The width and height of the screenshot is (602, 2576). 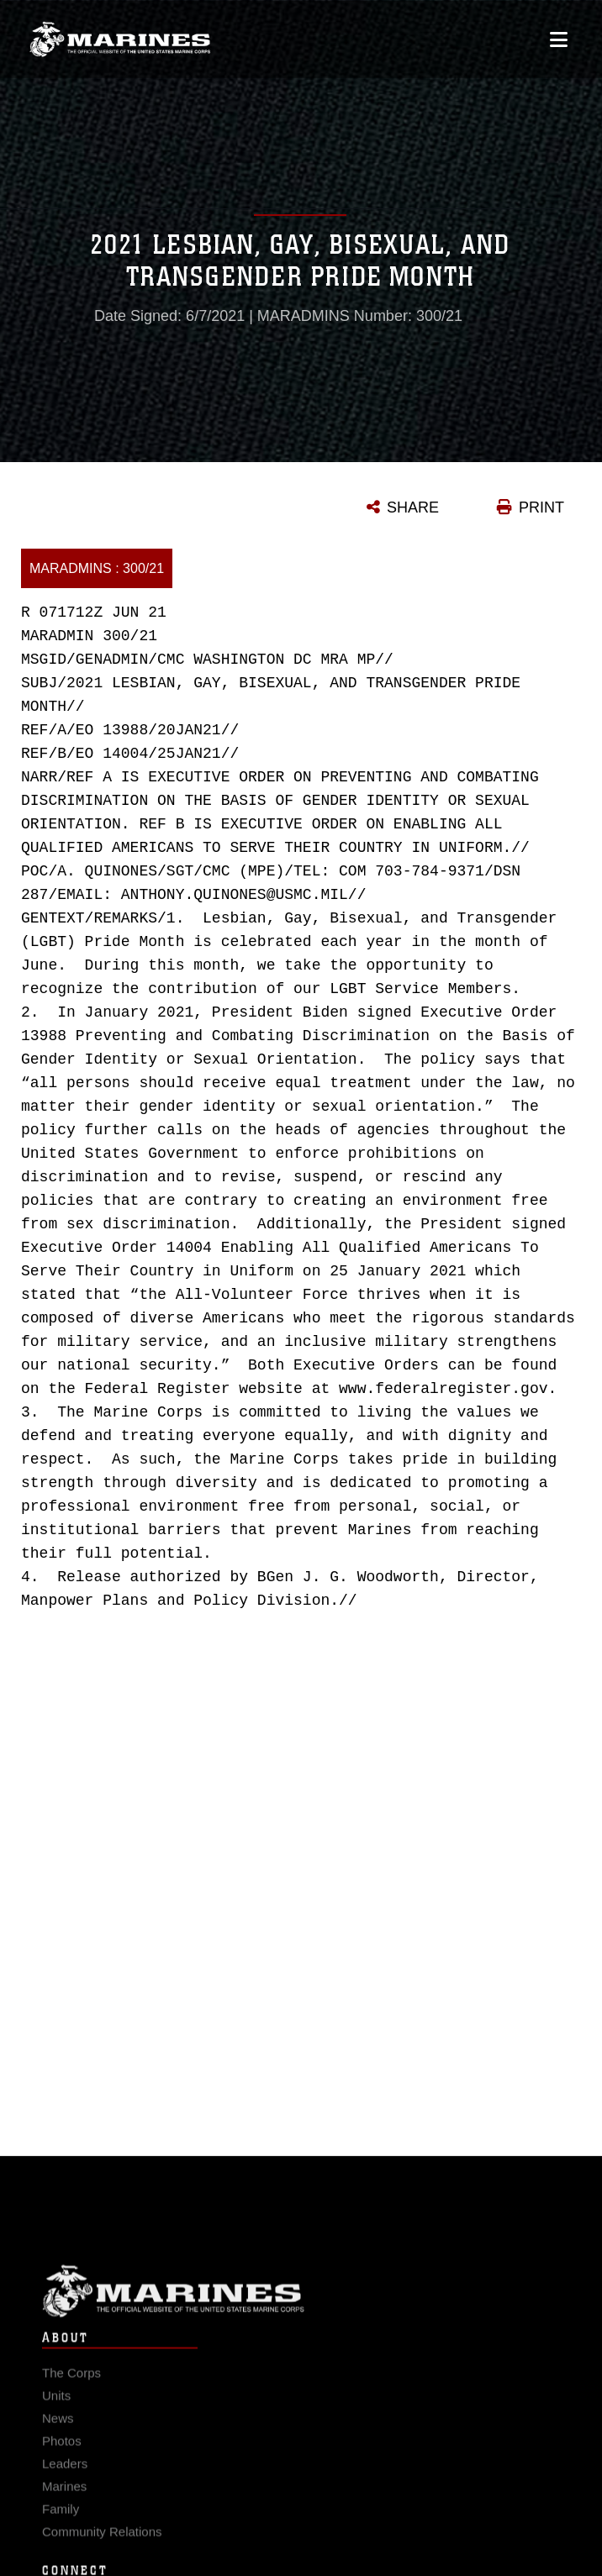 What do you see at coordinates (301, 2306) in the screenshot?
I see `Marine Corps` at bounding box center [301, 2306].